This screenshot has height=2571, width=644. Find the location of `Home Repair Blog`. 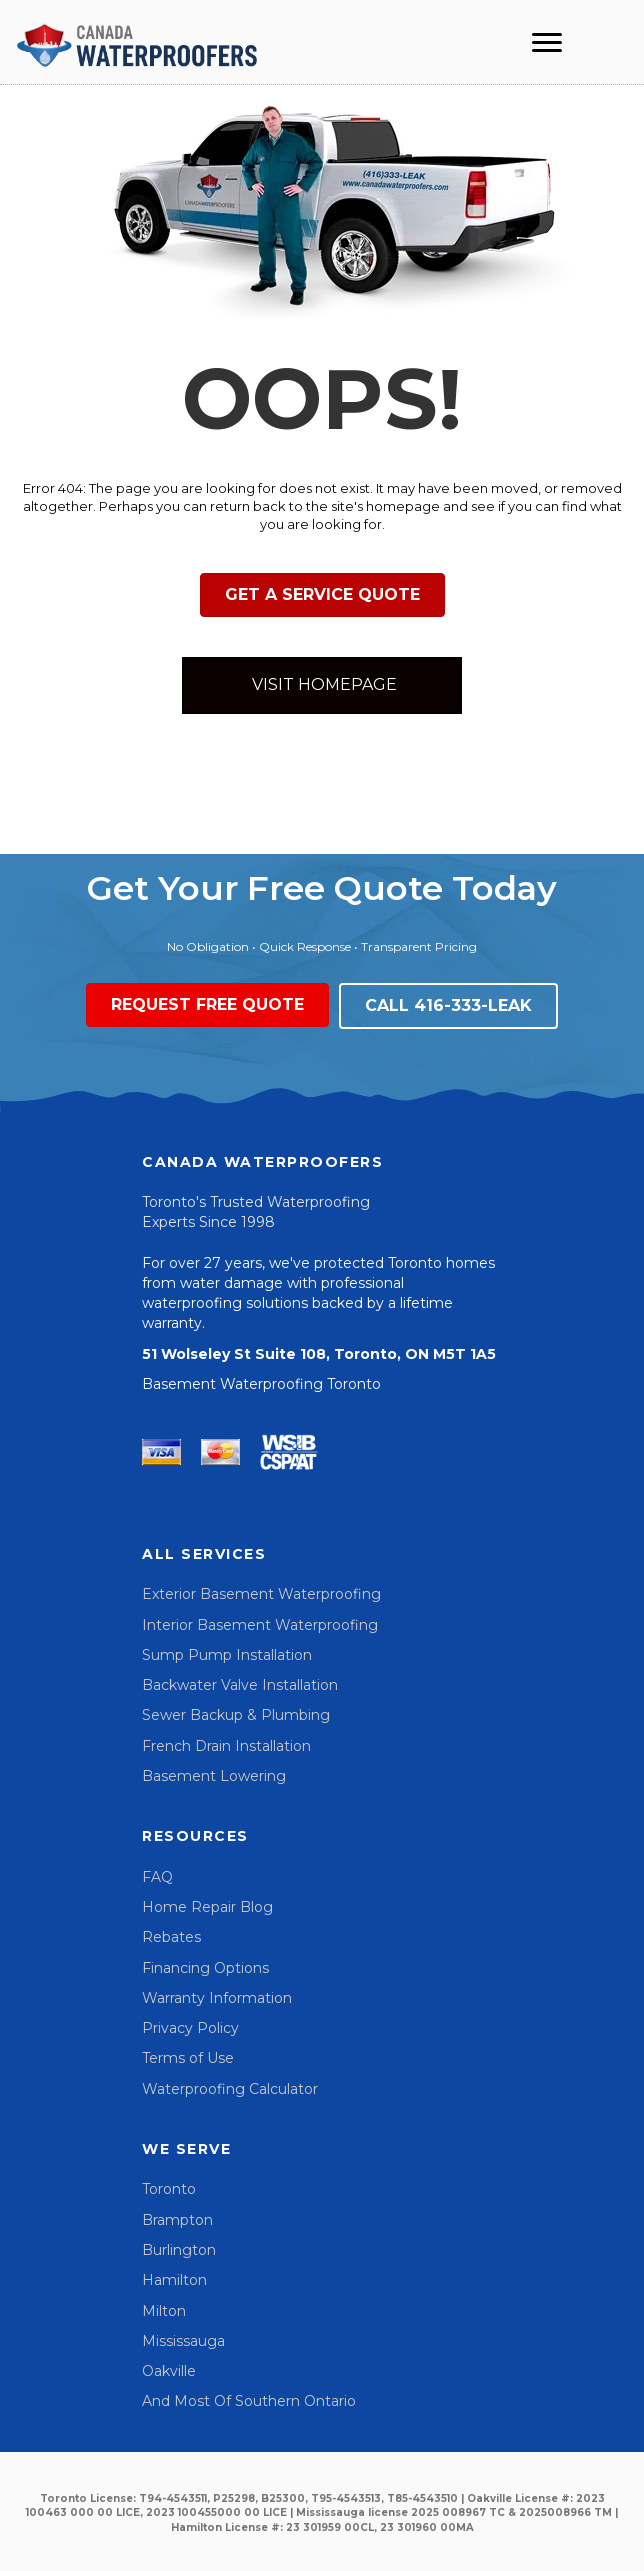

Home Repair Blog is located at coordinates (207, 1907).